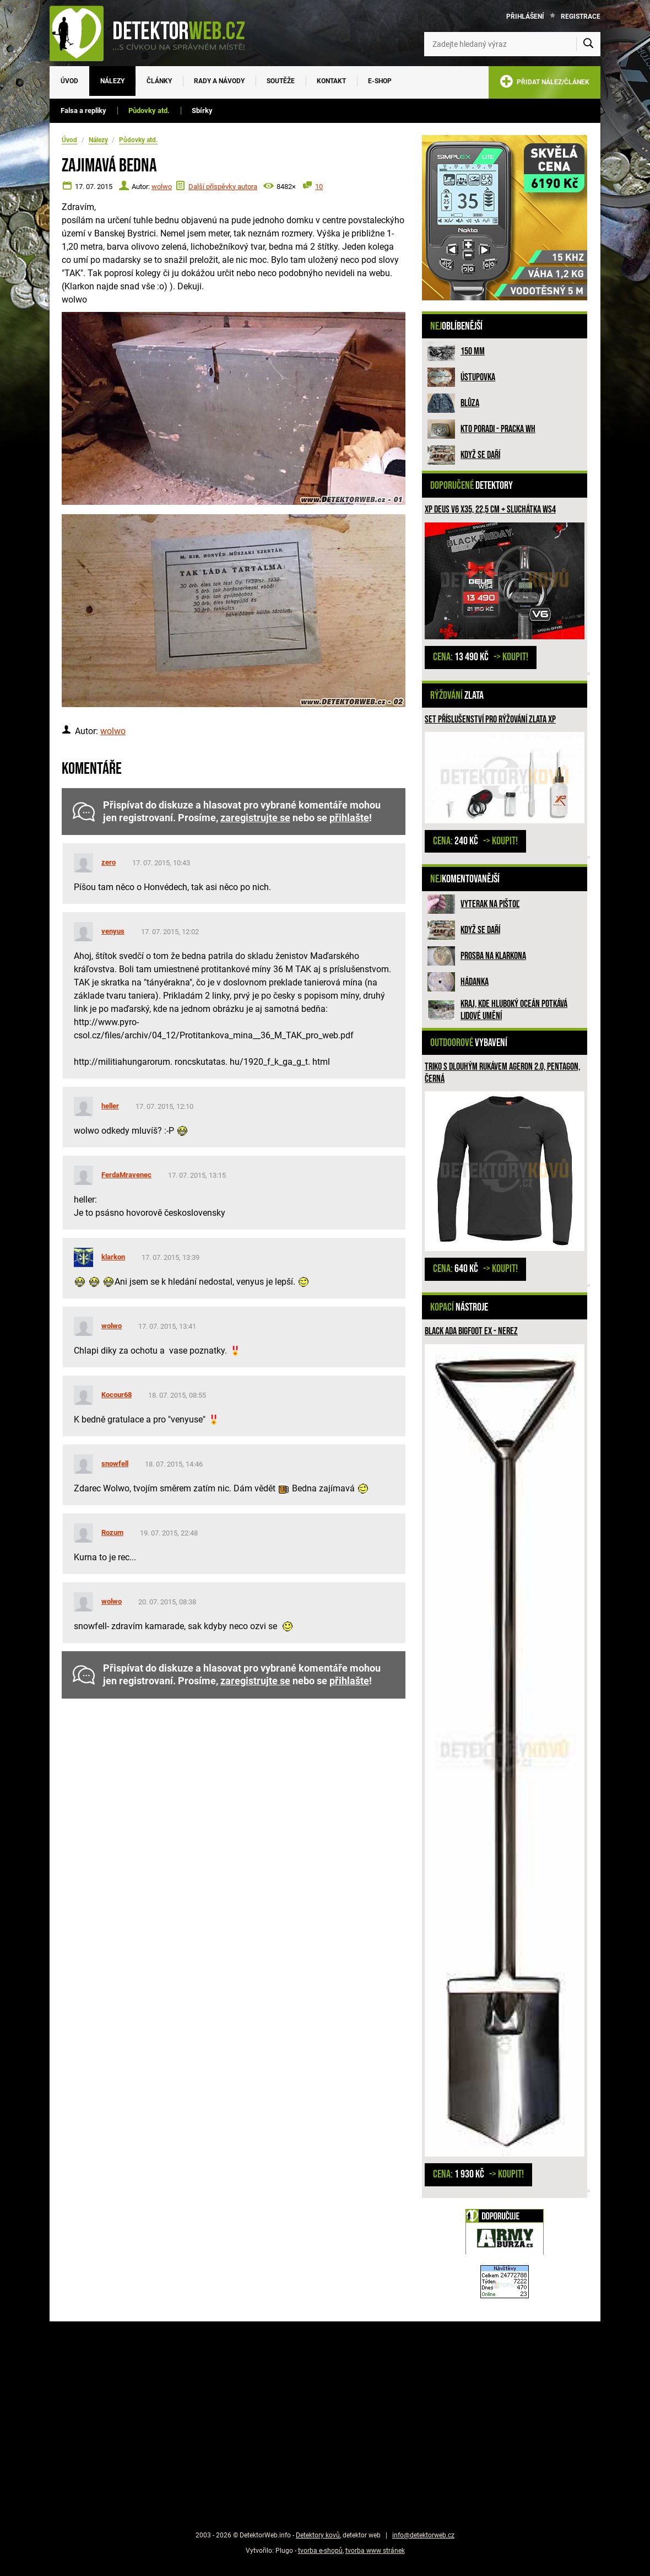 This screenshot has height=2576, width=650. I want to click on Když se daří, so click(480, 455).